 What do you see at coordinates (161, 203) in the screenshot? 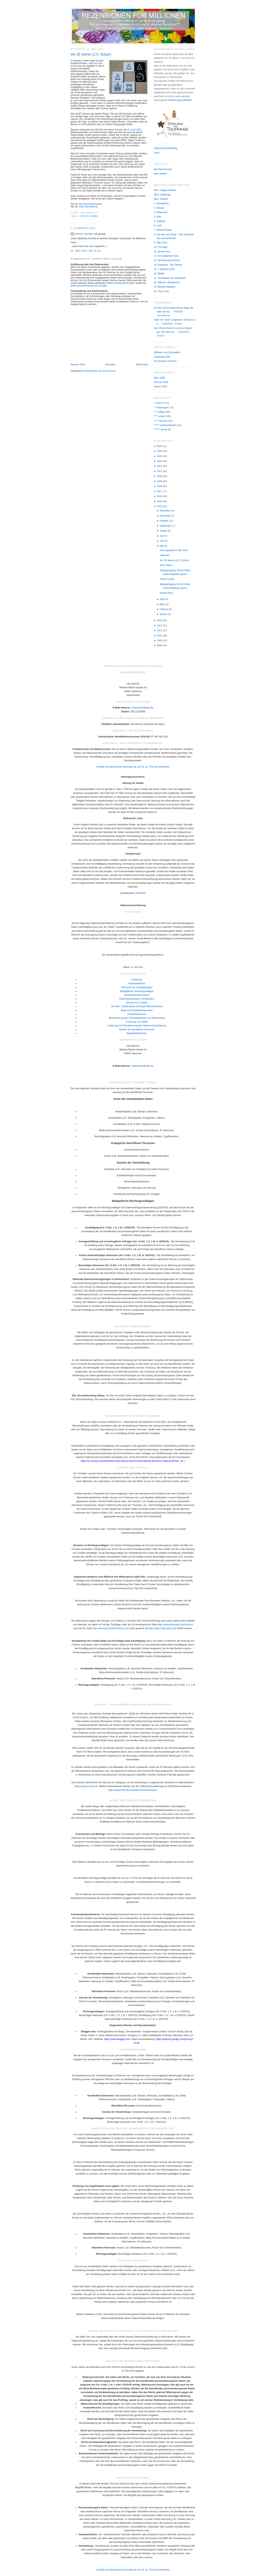
I see `1. Artengarten` at bounding box center [161, 203].